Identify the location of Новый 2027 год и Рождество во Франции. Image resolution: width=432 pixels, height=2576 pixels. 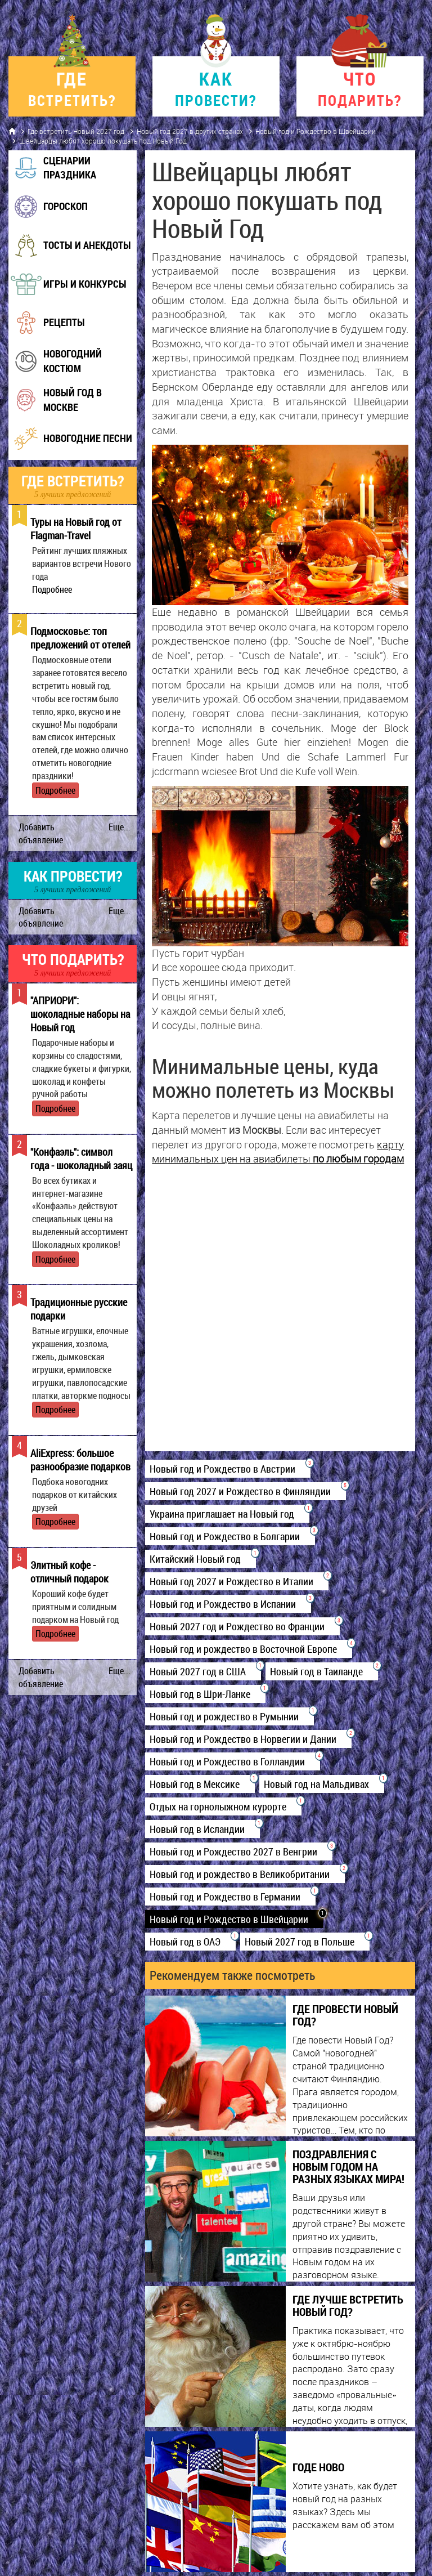
(242, 1626).